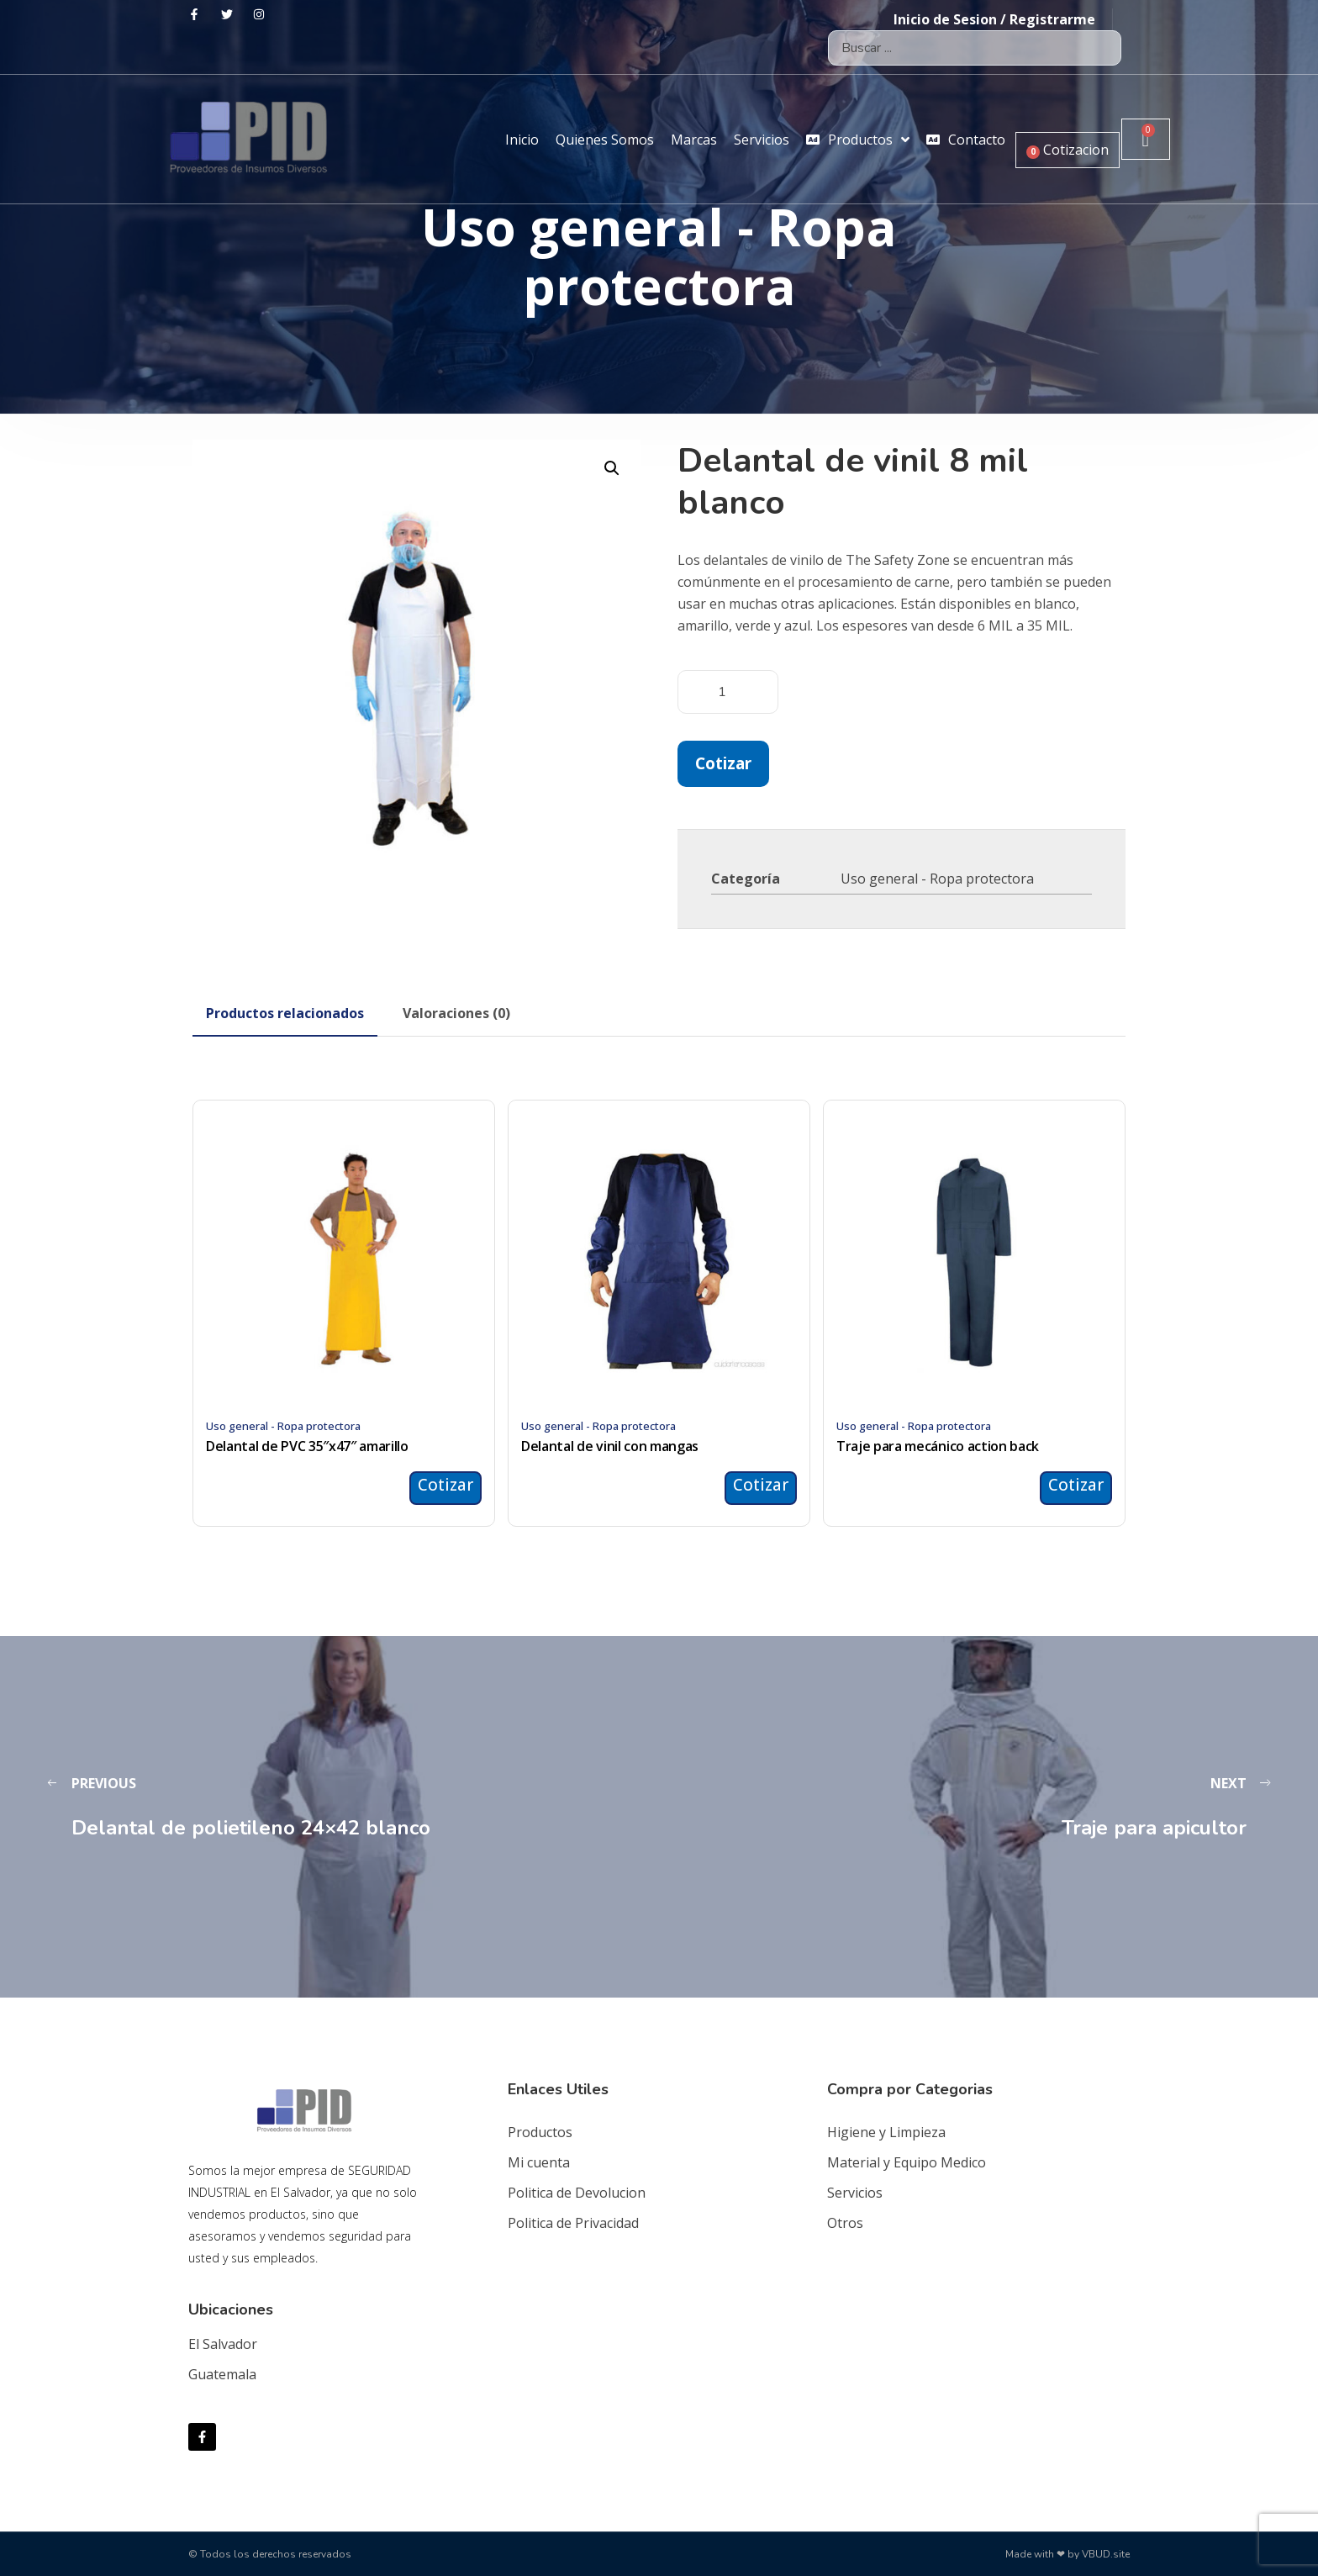  Describe the element at coordinates (612, 468) in the screenshot. I see `[button]` at that location.